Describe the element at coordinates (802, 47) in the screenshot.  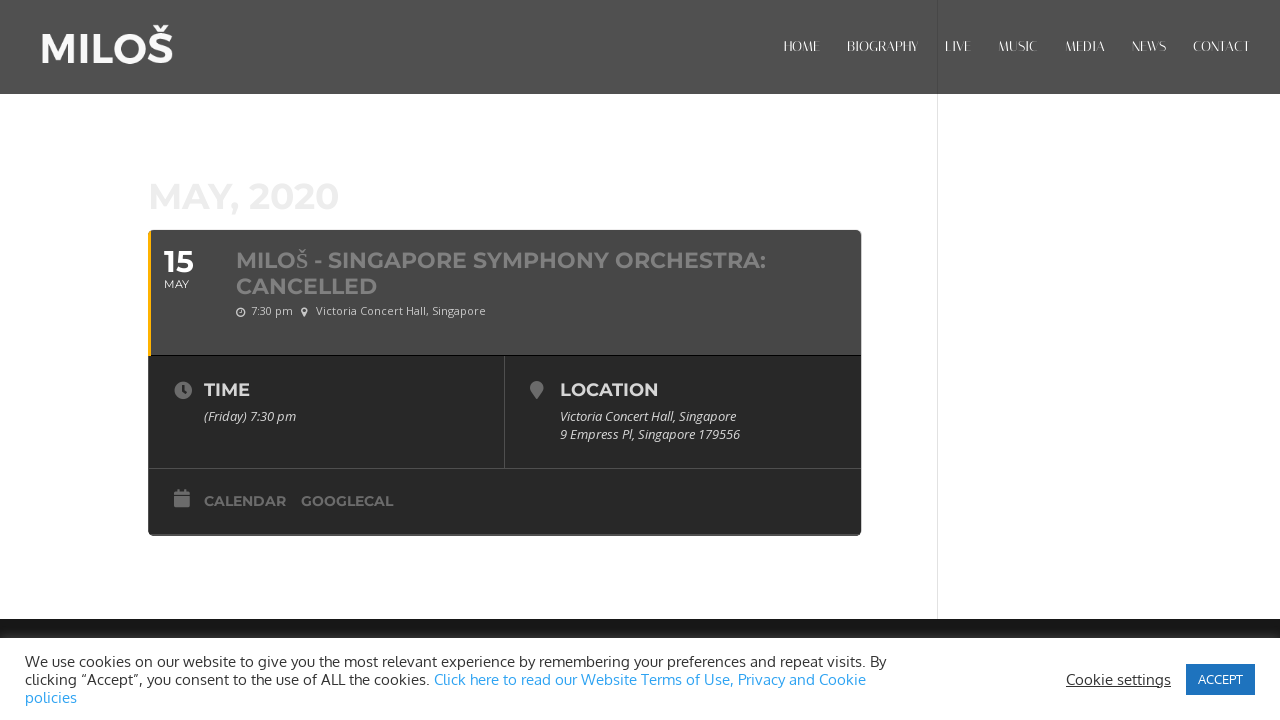
I see `HOME` at that location.